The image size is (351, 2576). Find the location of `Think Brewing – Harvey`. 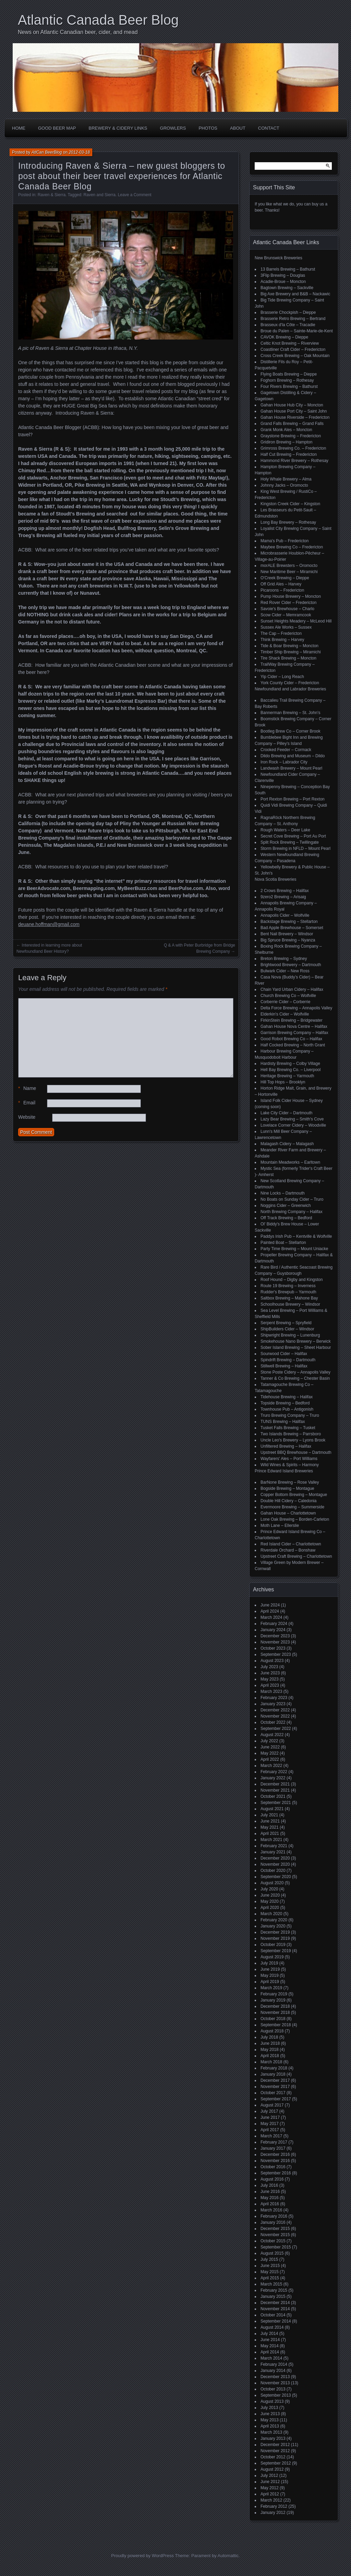

Think Brewing – Harvey is located at coordinates (282, 639).